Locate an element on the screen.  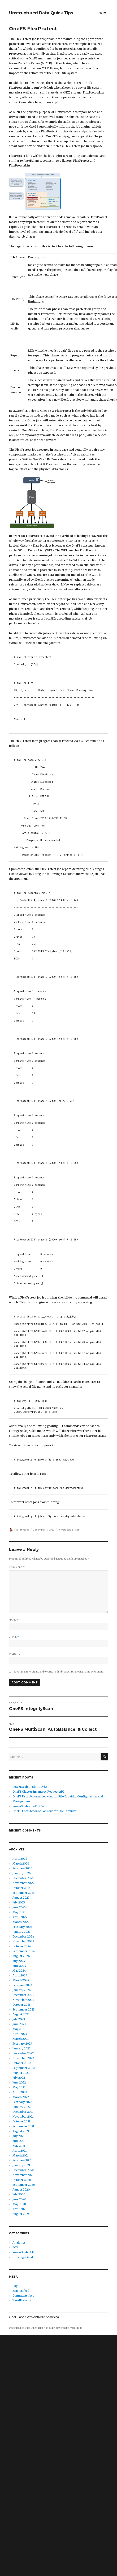
February 2025 is located at coordinates (22, 1926).